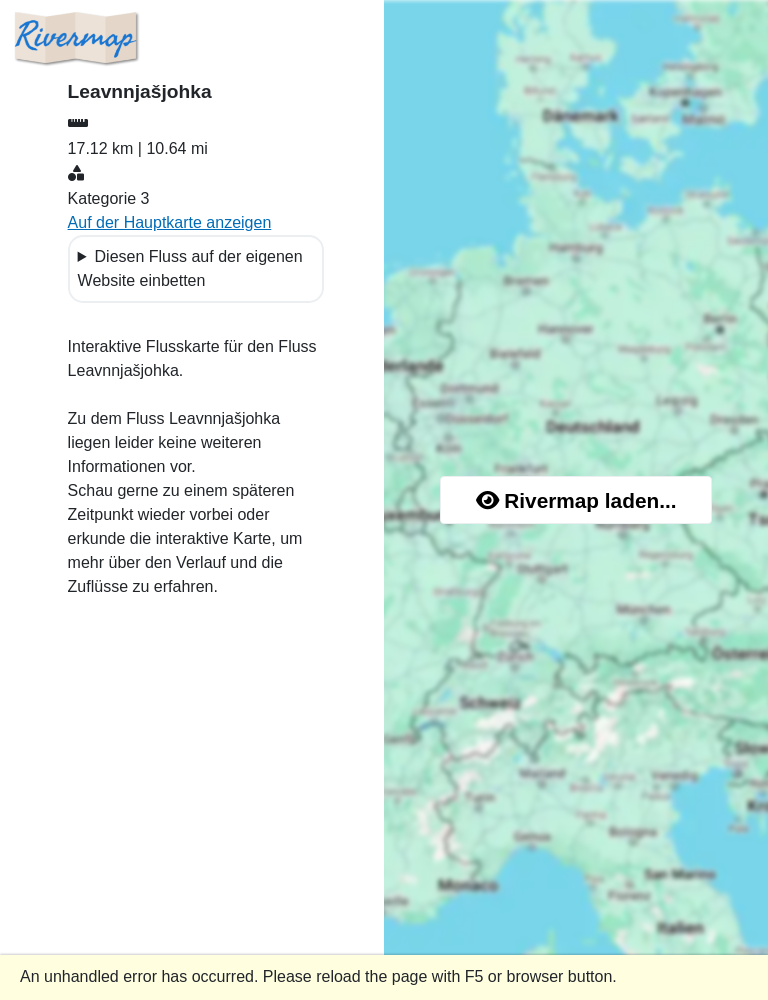  I want to click on Rivermap laden..., so click(576, 500).